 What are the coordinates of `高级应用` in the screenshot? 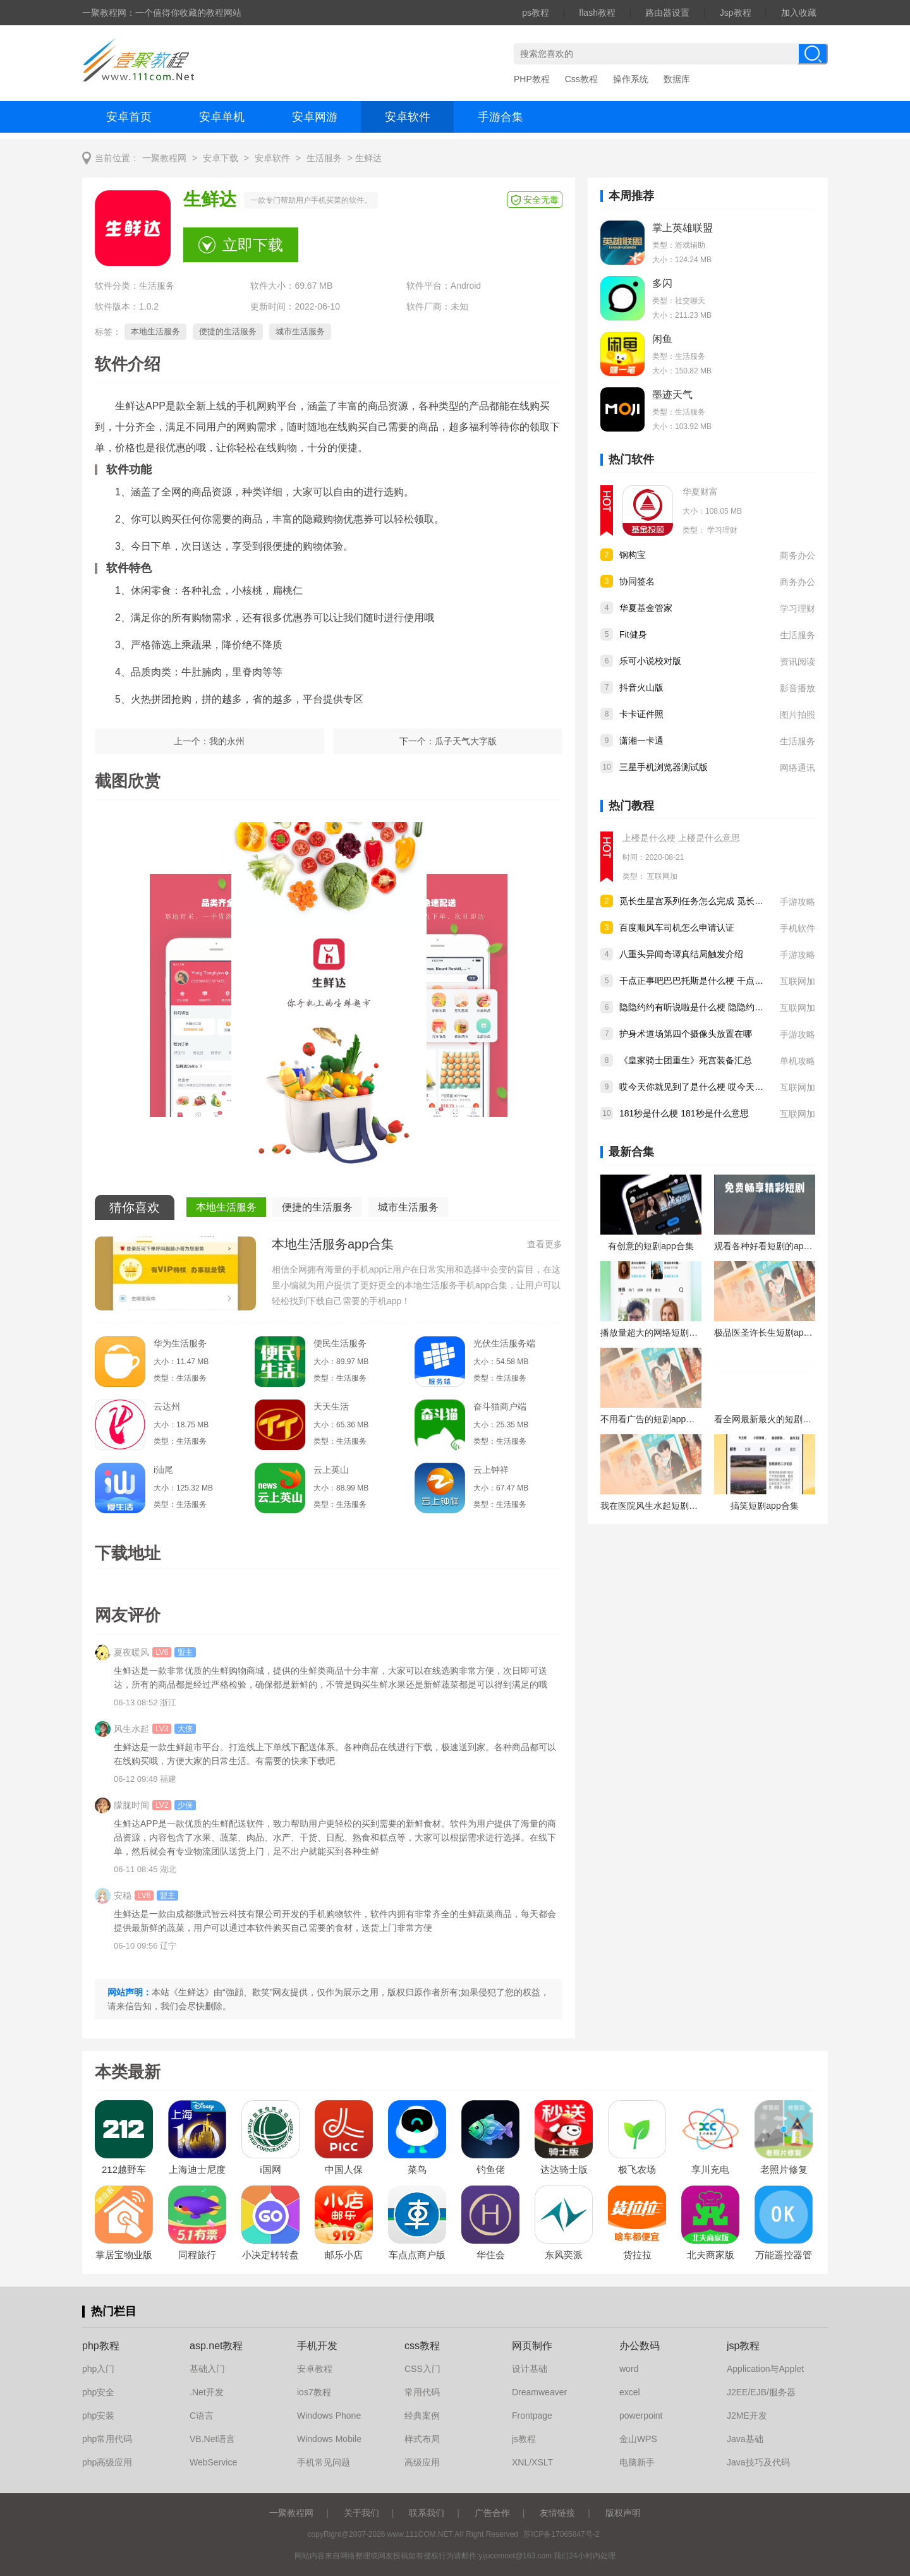 It's located at (422, 2462).